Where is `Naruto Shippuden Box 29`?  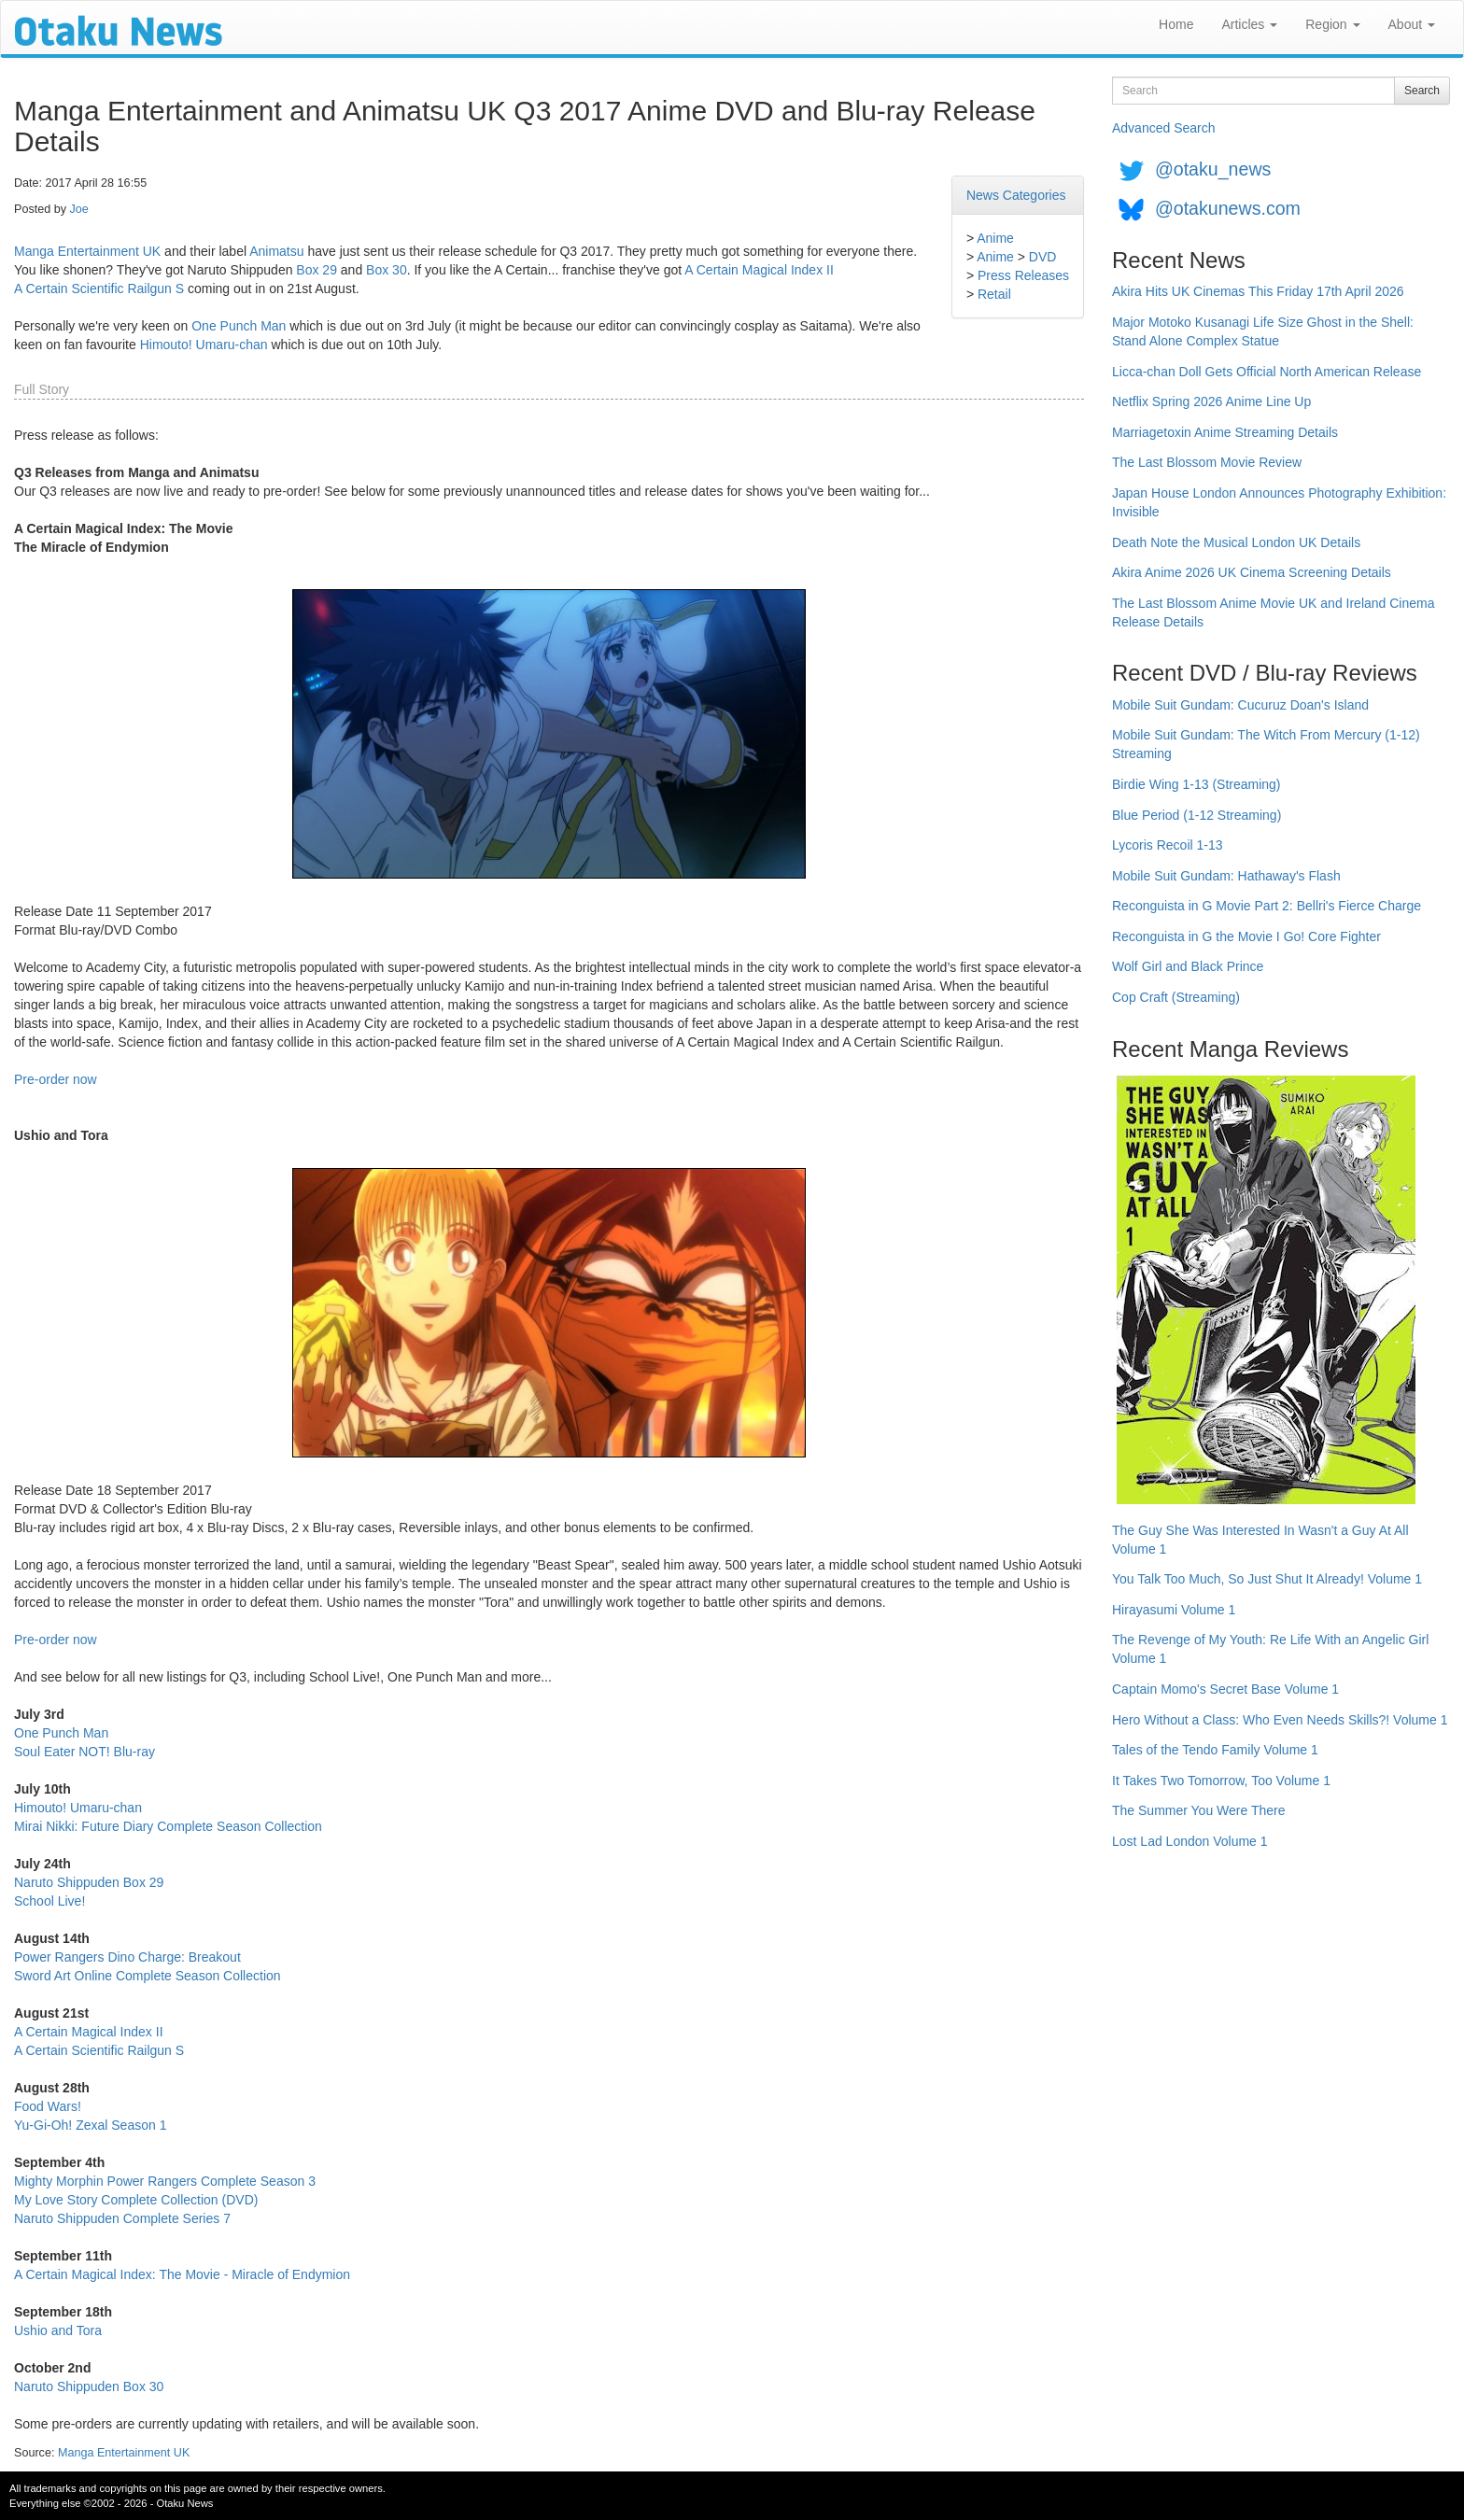 Naruto Shippuden Box 29 is located at coordinates (88, 1882).